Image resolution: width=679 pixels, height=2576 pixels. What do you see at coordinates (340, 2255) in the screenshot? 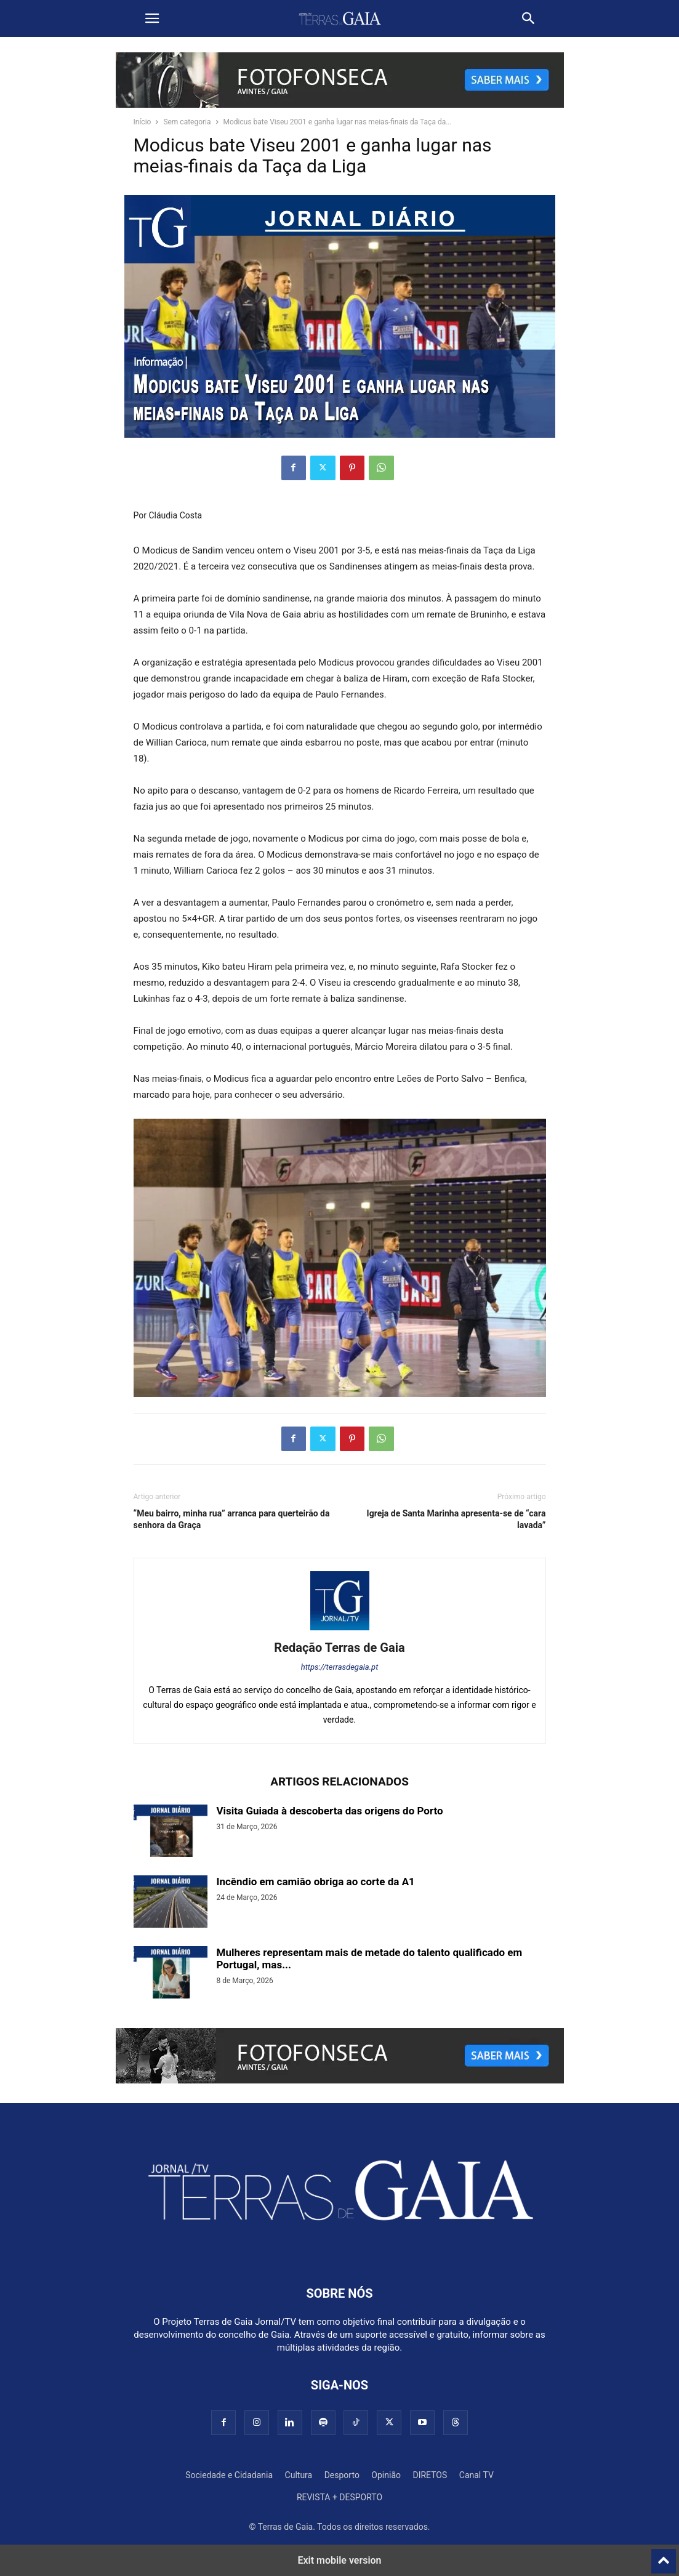
I see `[Logo]` at bounding box center [340, 2255].